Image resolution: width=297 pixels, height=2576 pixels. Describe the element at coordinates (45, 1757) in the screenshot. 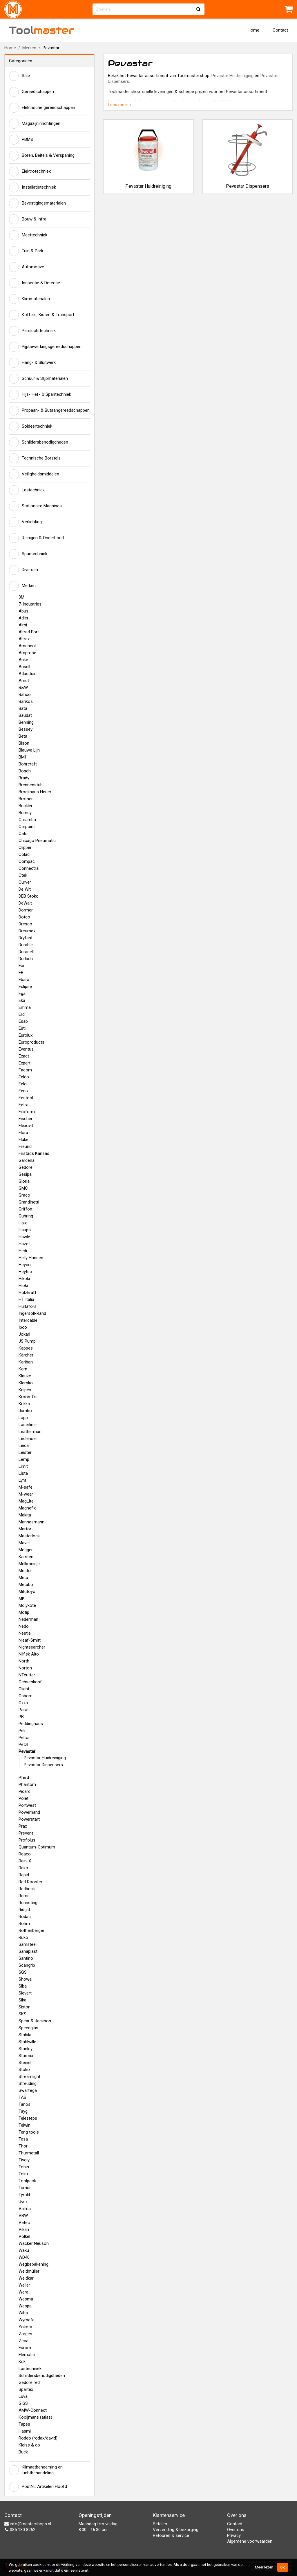

I see `Pevastar Huidreiniging` at that location.